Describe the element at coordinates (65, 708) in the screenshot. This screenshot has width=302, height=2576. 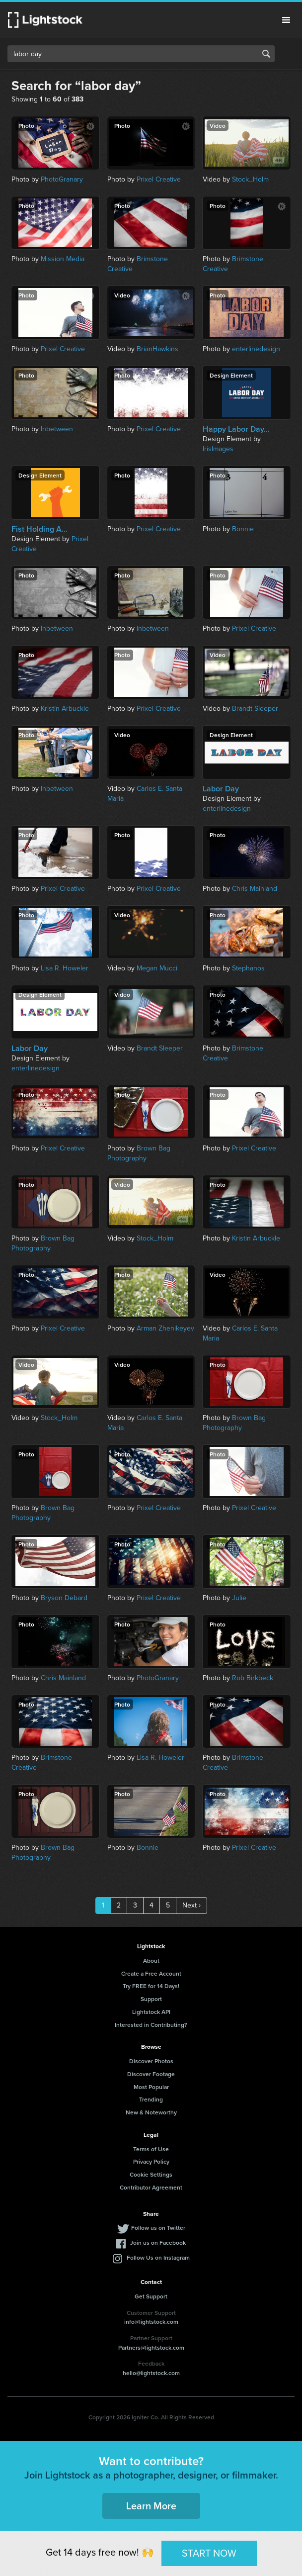
I see `Kristin Arbuckle` at that location.